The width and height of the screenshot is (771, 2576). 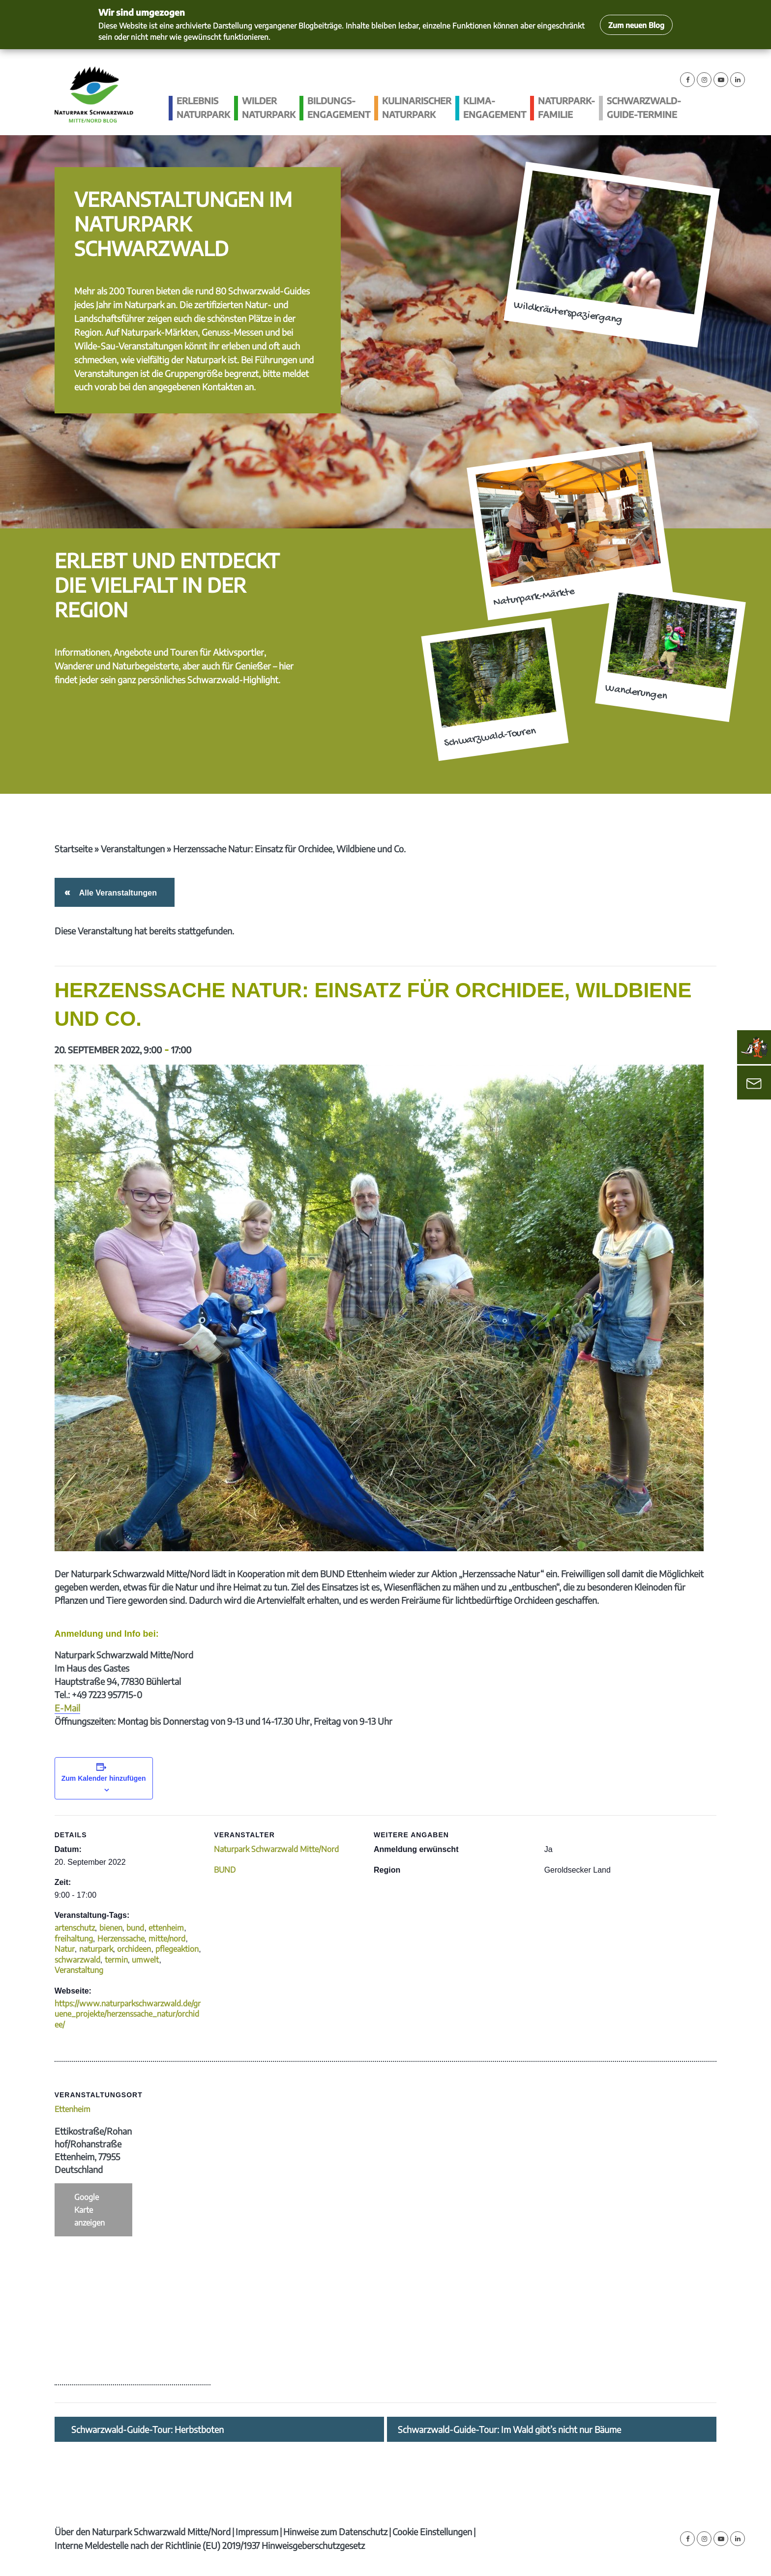 I want to click on https://www.naturparkschwarzwald.de/gruene_projekte/herzenssache_natur/orchidee/, so click(x=128, y=2013).